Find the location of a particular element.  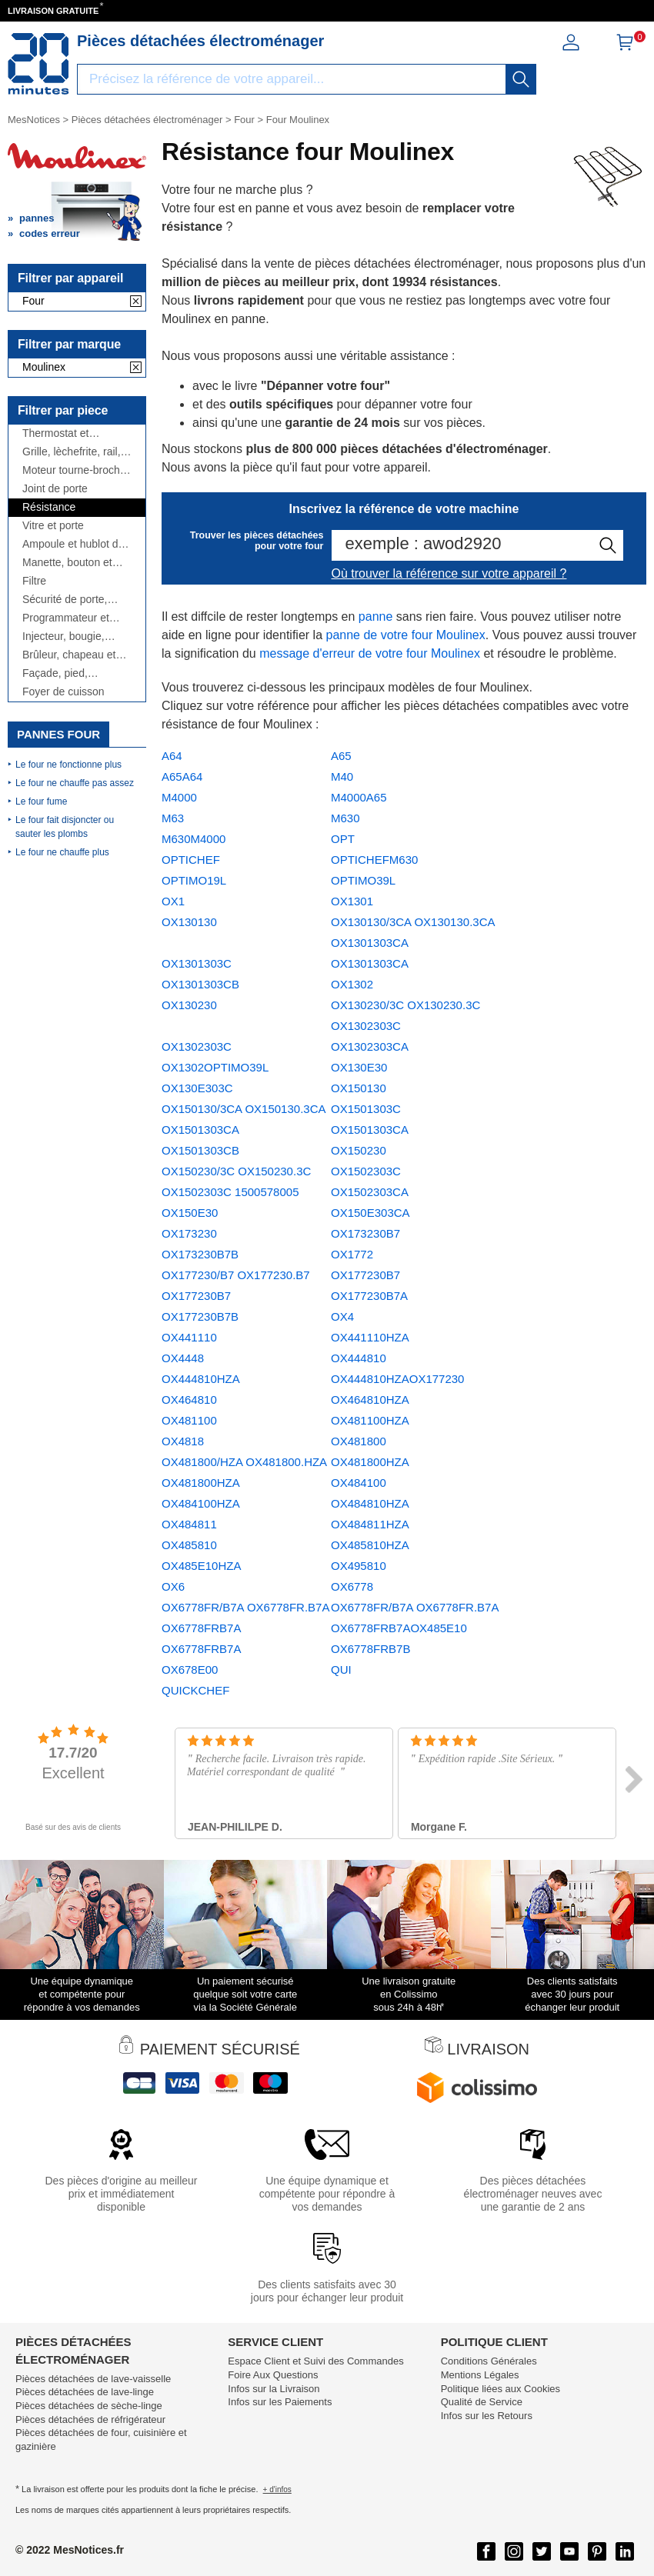

OX1302303C is located at coordinates (197, 1046).